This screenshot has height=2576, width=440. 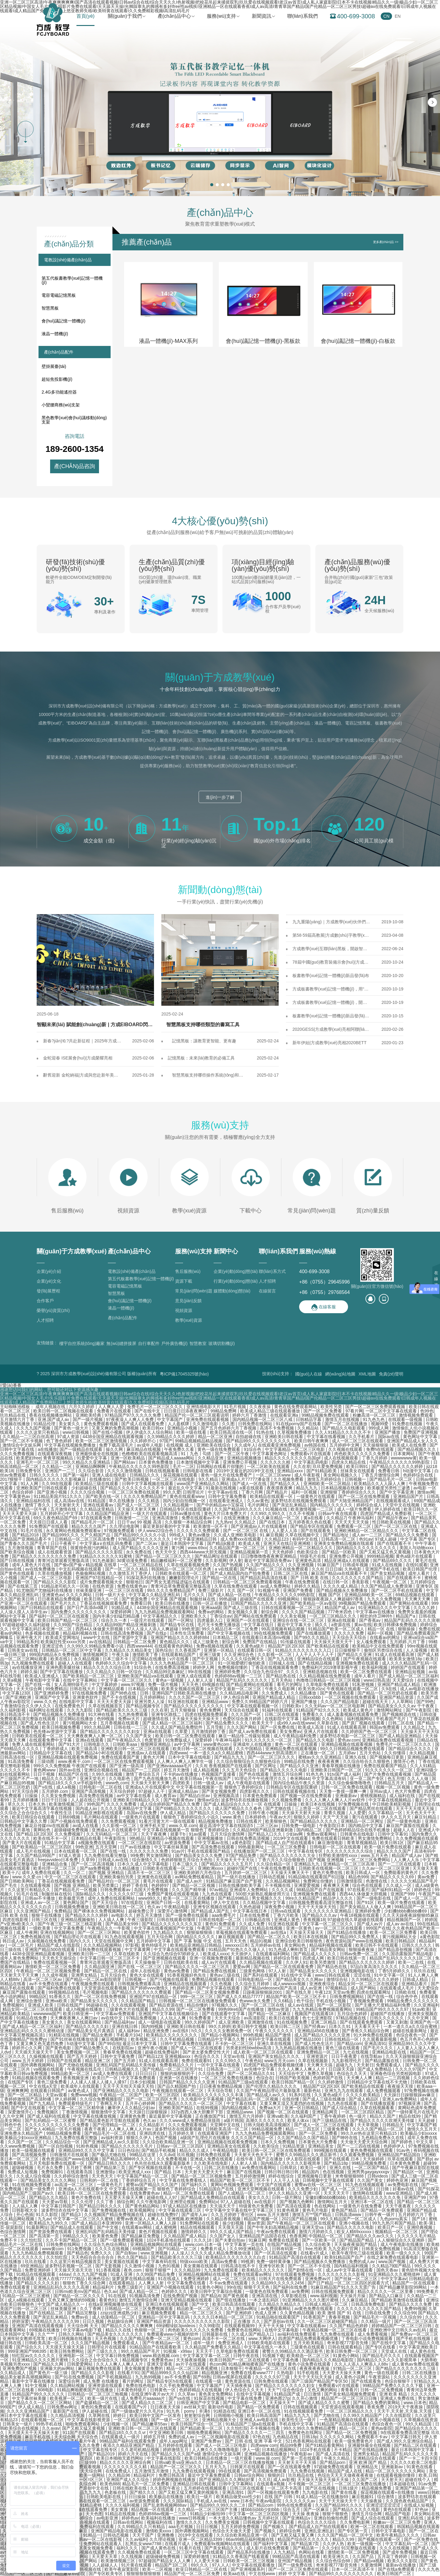 I want to click on 中文字幕第一页在线, so click(x=245, y=2244).